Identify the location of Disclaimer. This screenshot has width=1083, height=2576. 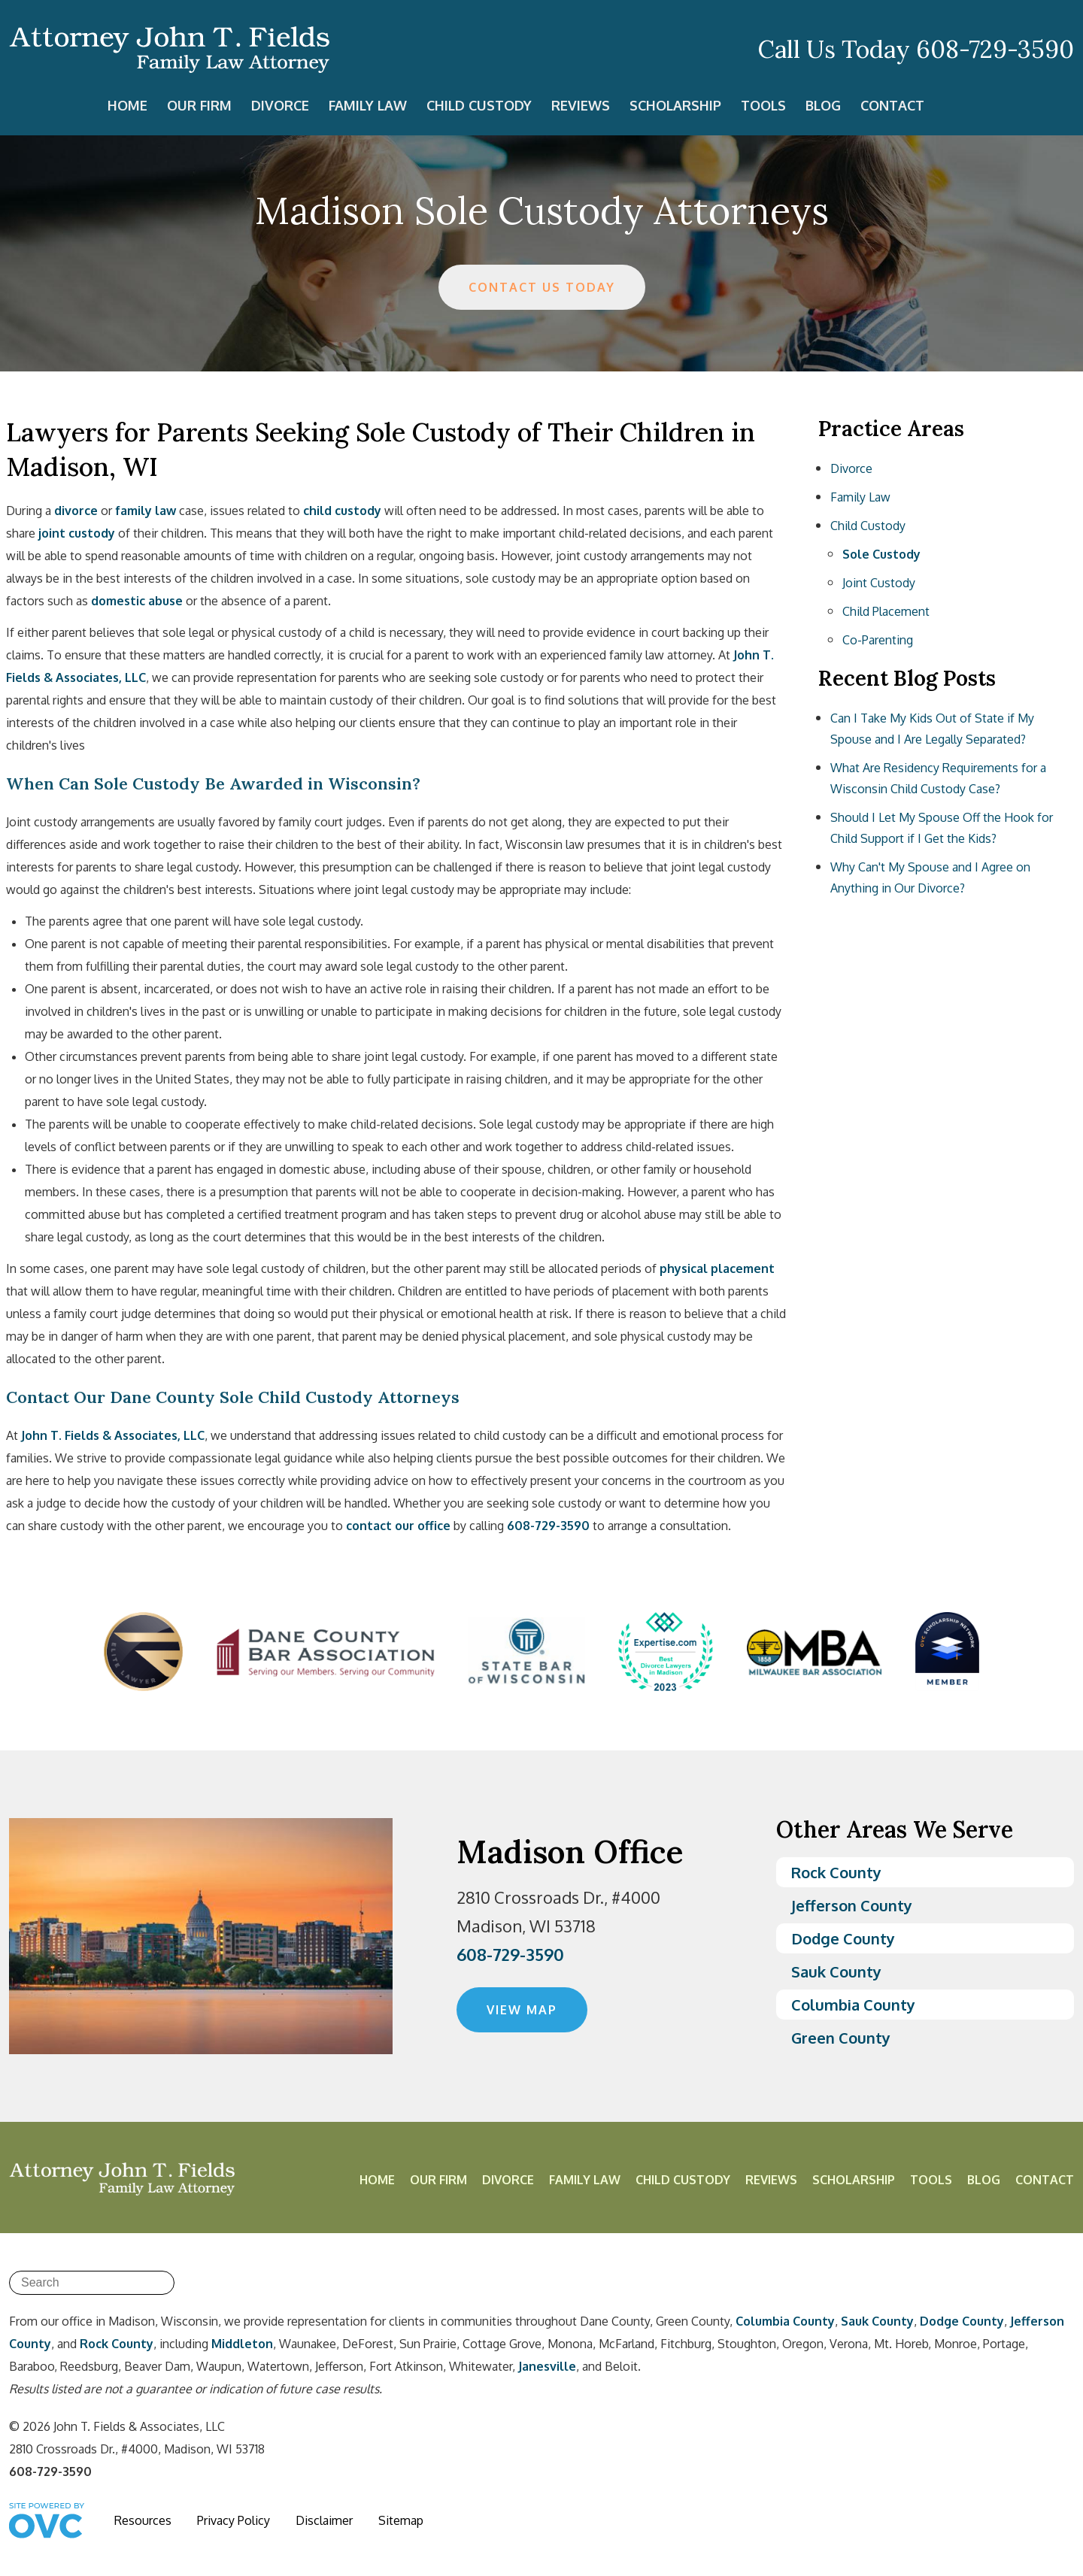
(324, 2520).